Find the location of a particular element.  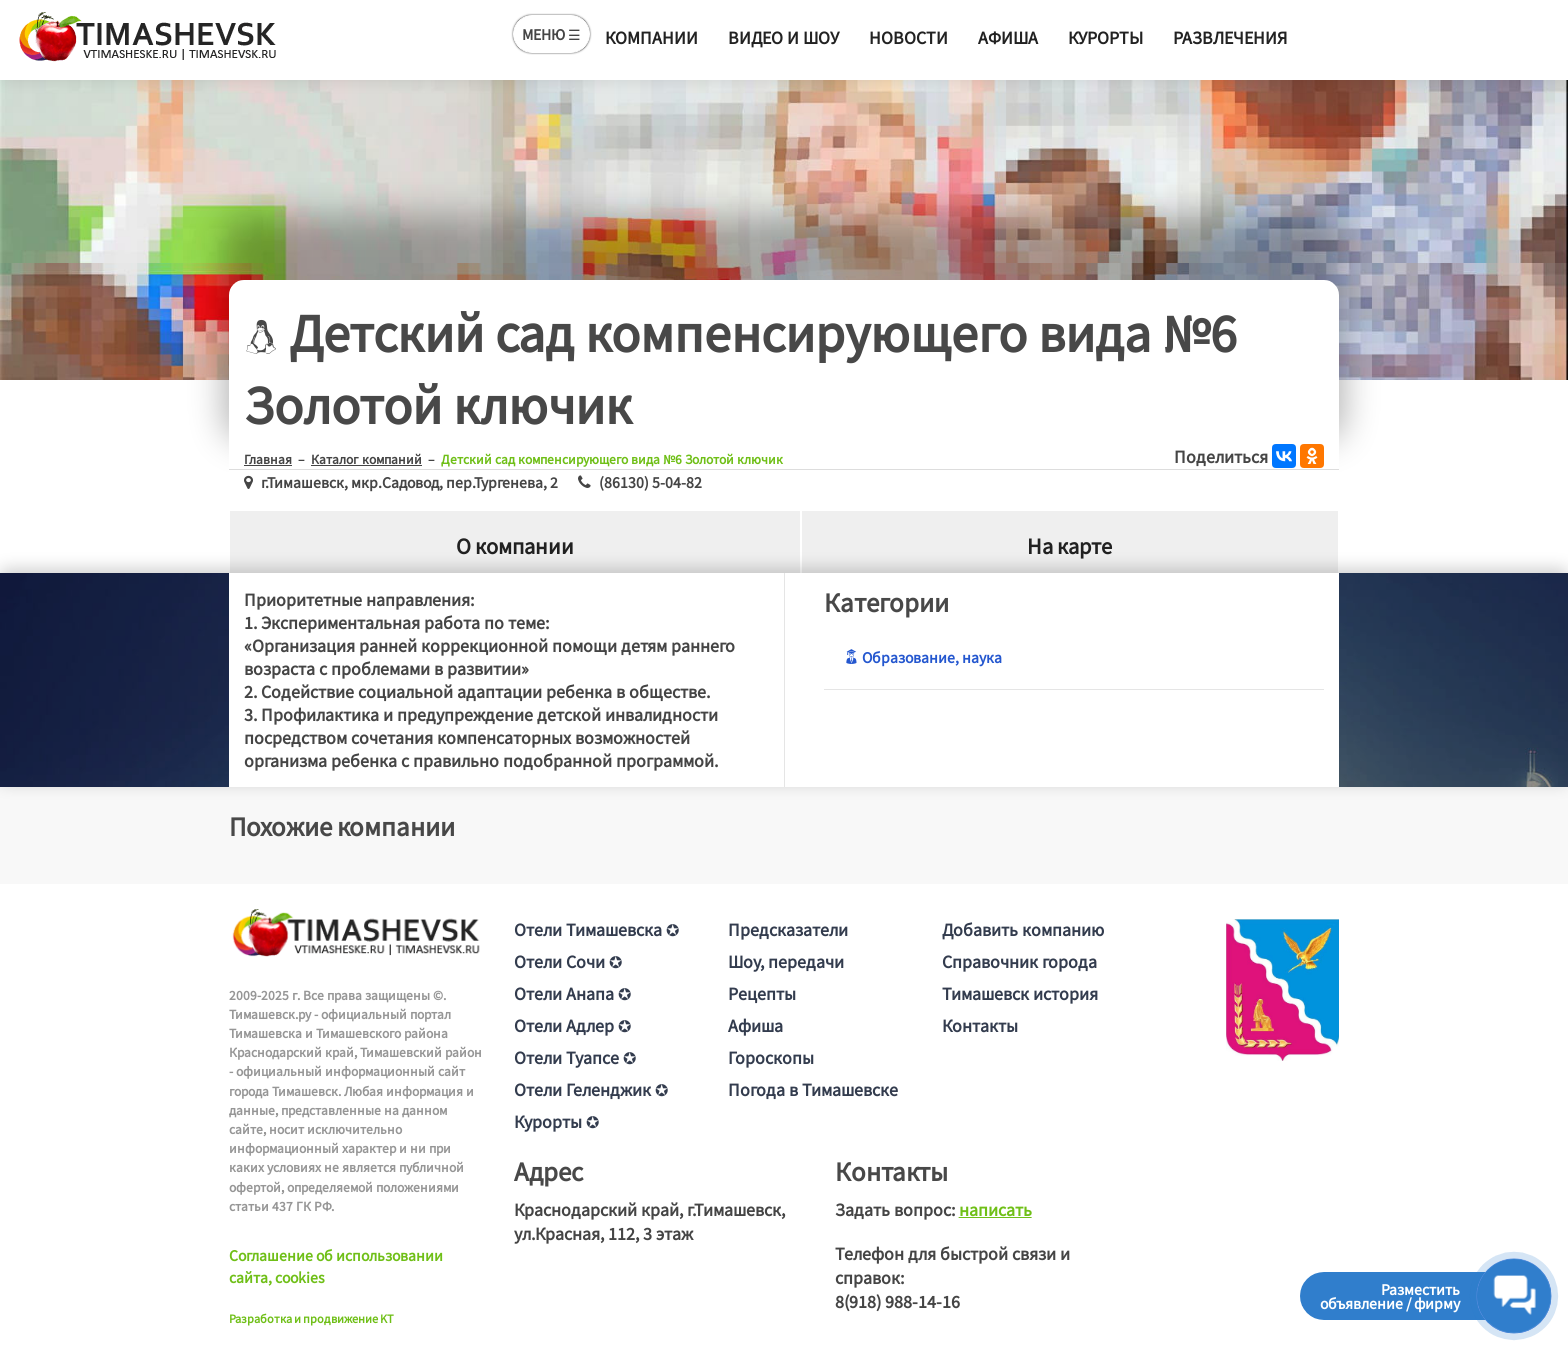

Отели Тимашевска ✪ is located at coordinates (596, 929).